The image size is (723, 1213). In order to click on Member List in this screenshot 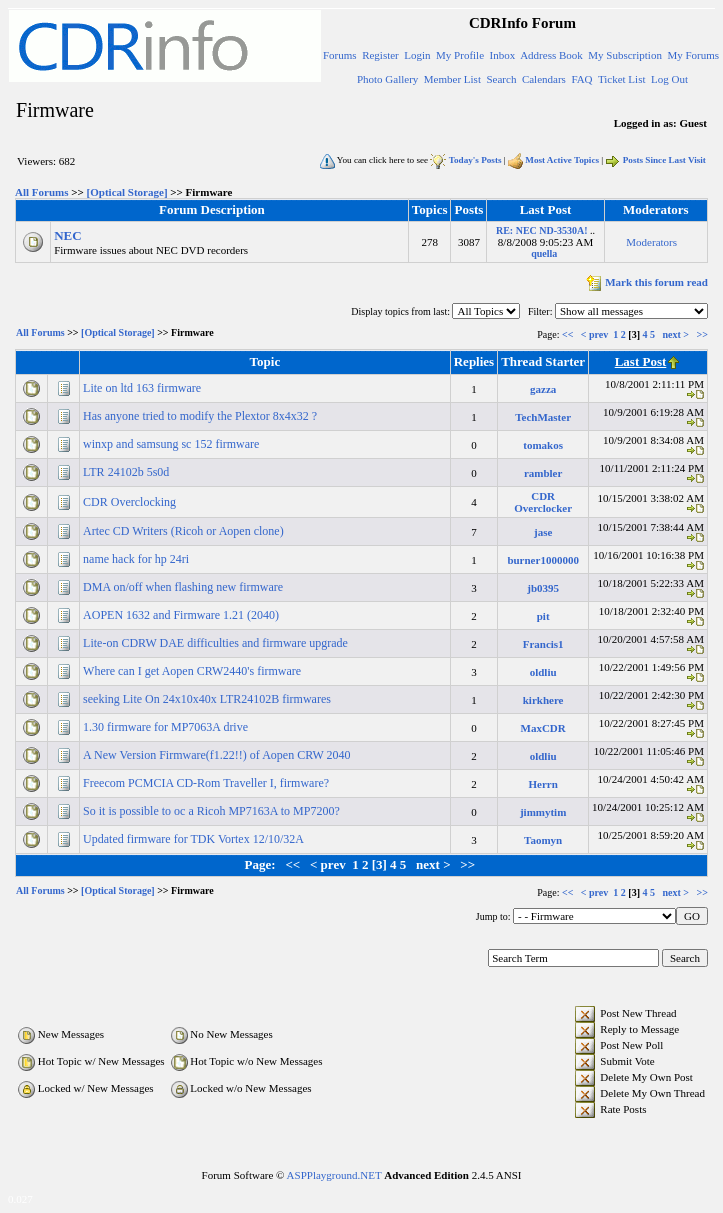, I will do `click(452, 79)`.